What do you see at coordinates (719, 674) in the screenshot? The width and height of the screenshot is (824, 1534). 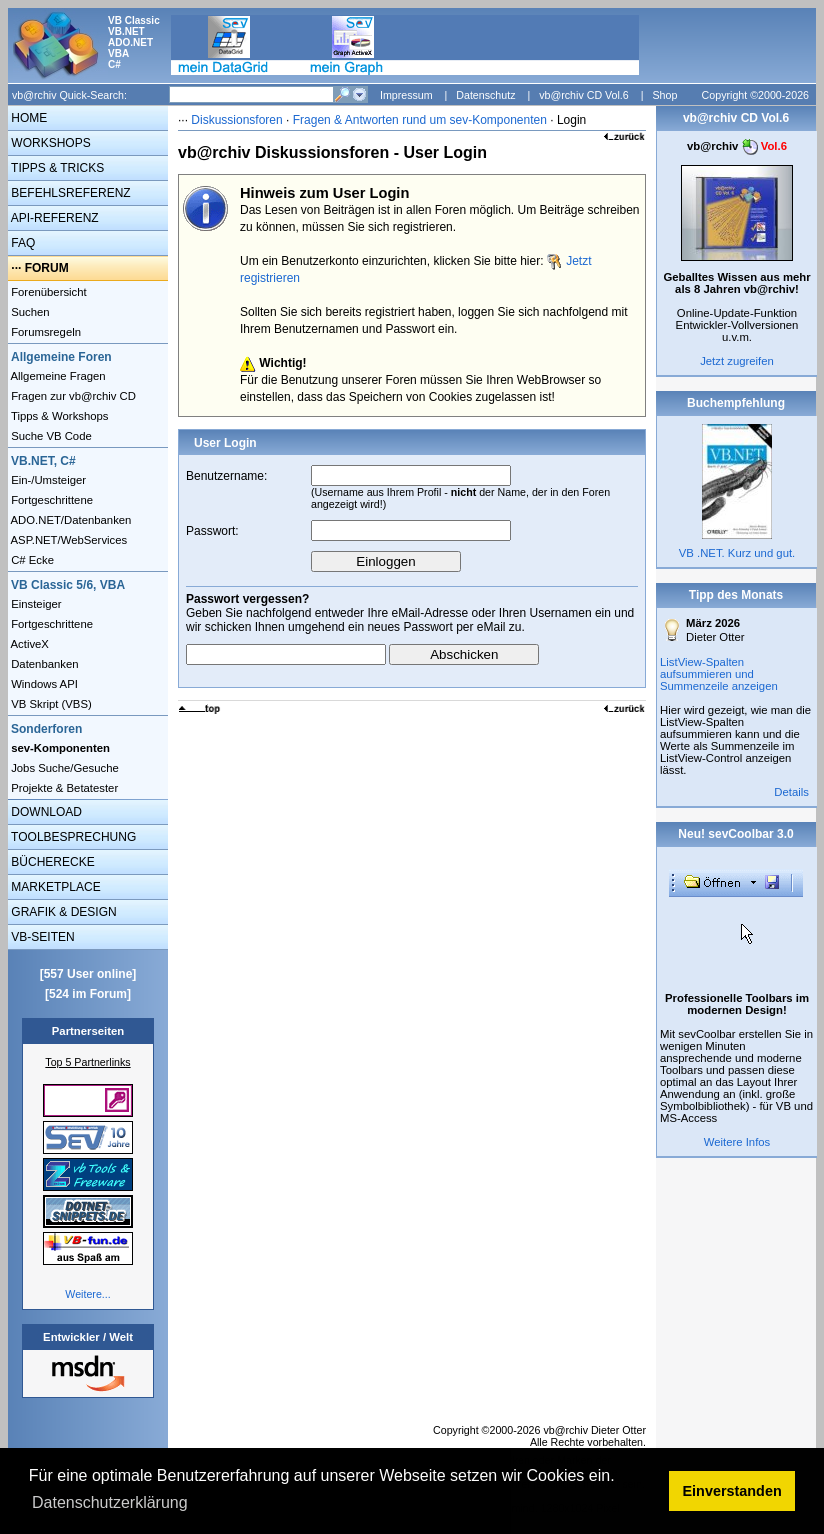 I see `ListView-Spalten aufsummieren und Summenzeile anzeigen` at bounding box center [719, 674].